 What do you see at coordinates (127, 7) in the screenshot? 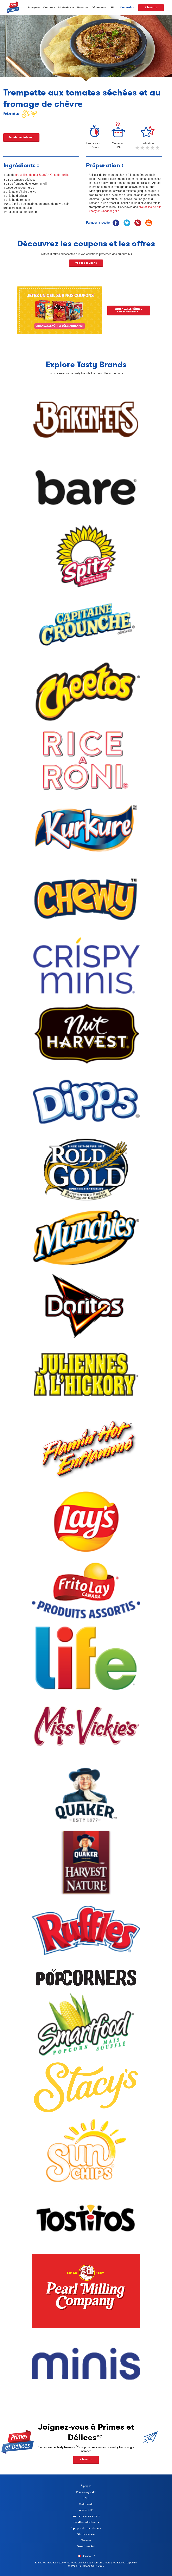
I see `Connexion` at bounding box center [127, 7].